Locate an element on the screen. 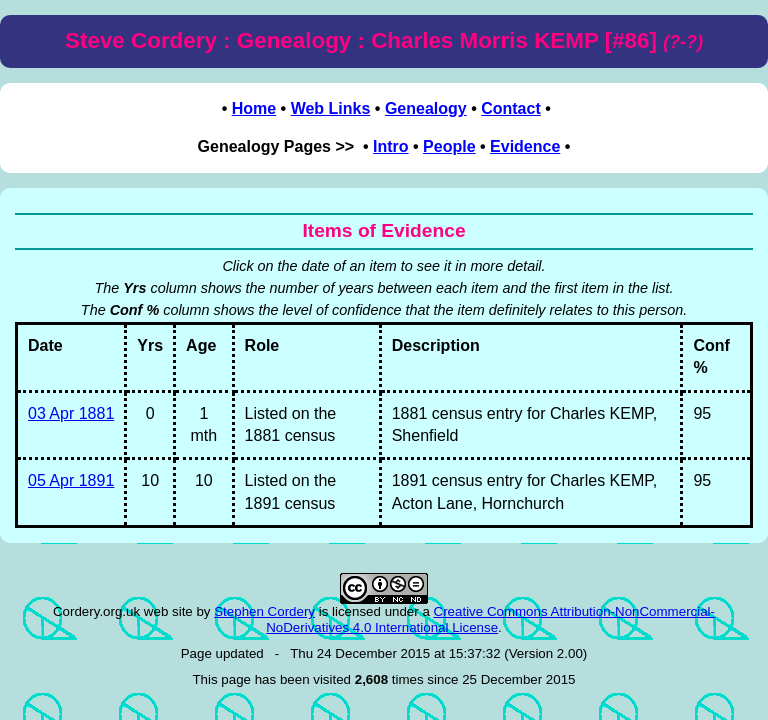  05 Apr 1891 is located at coordinates (71, 480).